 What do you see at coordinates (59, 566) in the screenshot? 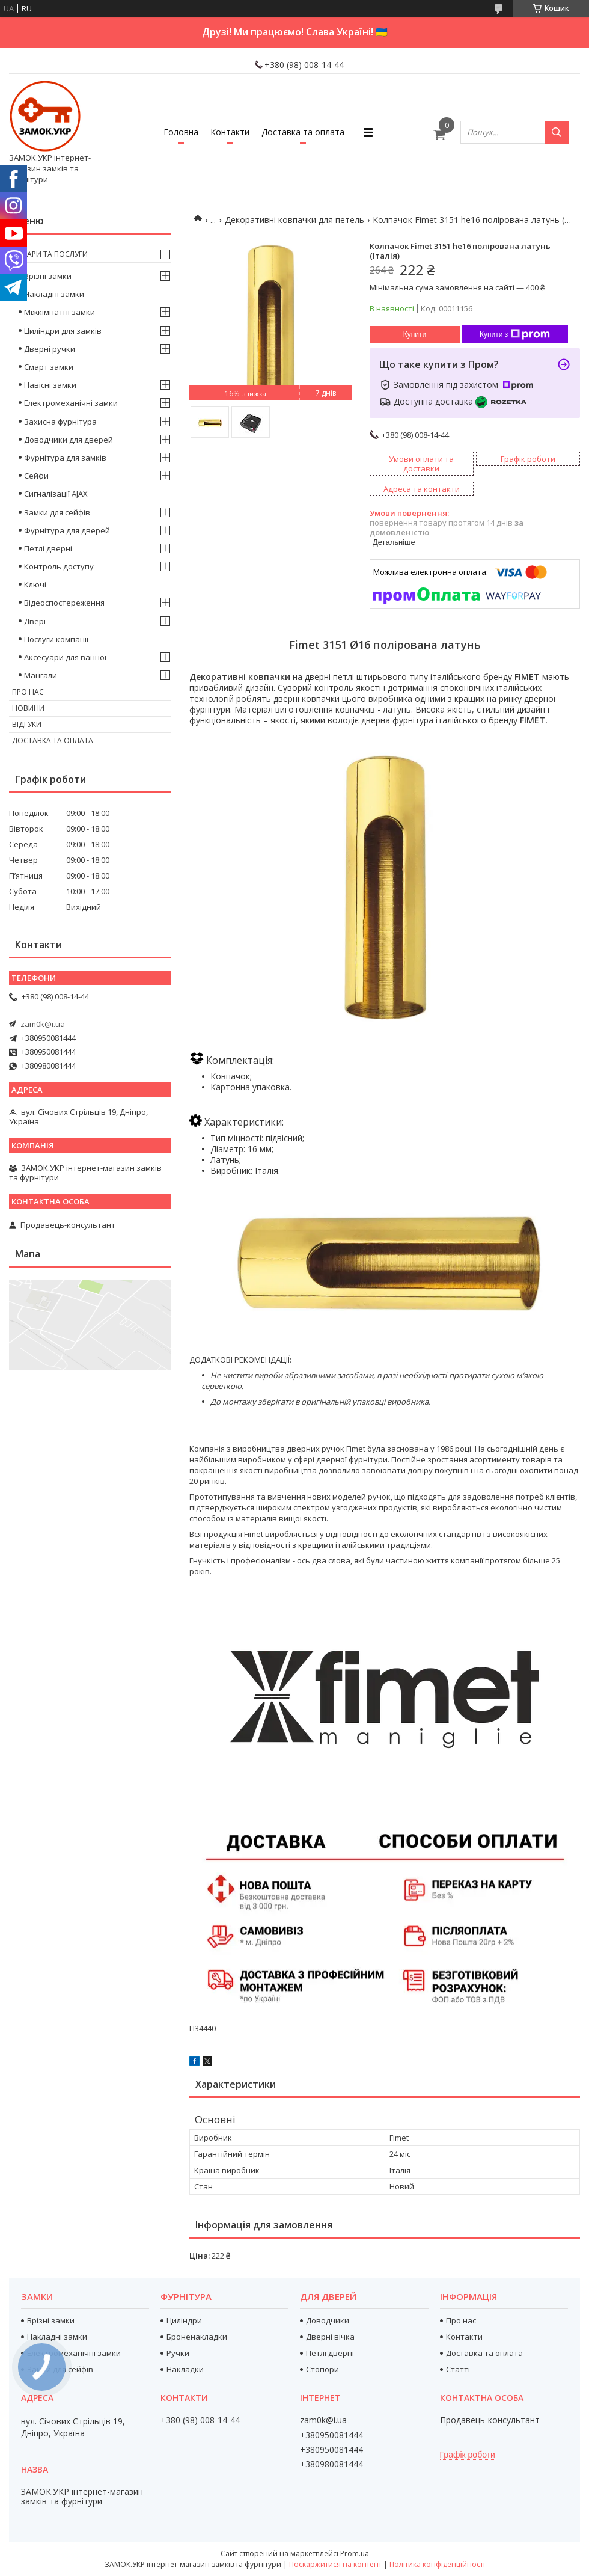
I see `Контроль доступу` at bounding box center [59, 566].